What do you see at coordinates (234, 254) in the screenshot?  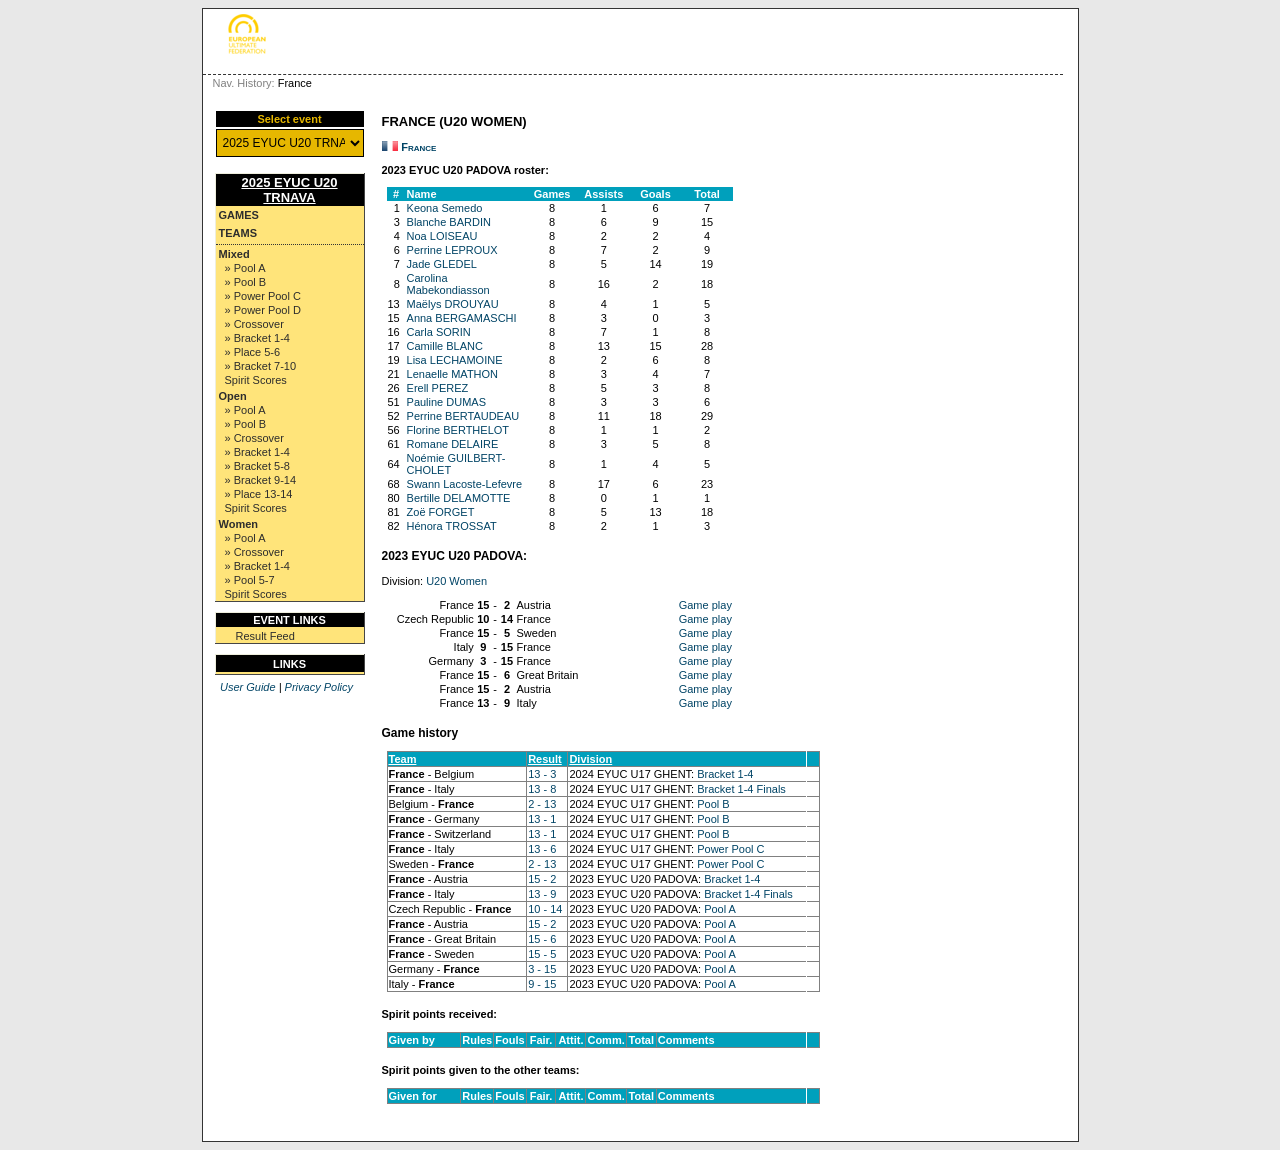 I see `Mixed` at bounding box center [234, 254].